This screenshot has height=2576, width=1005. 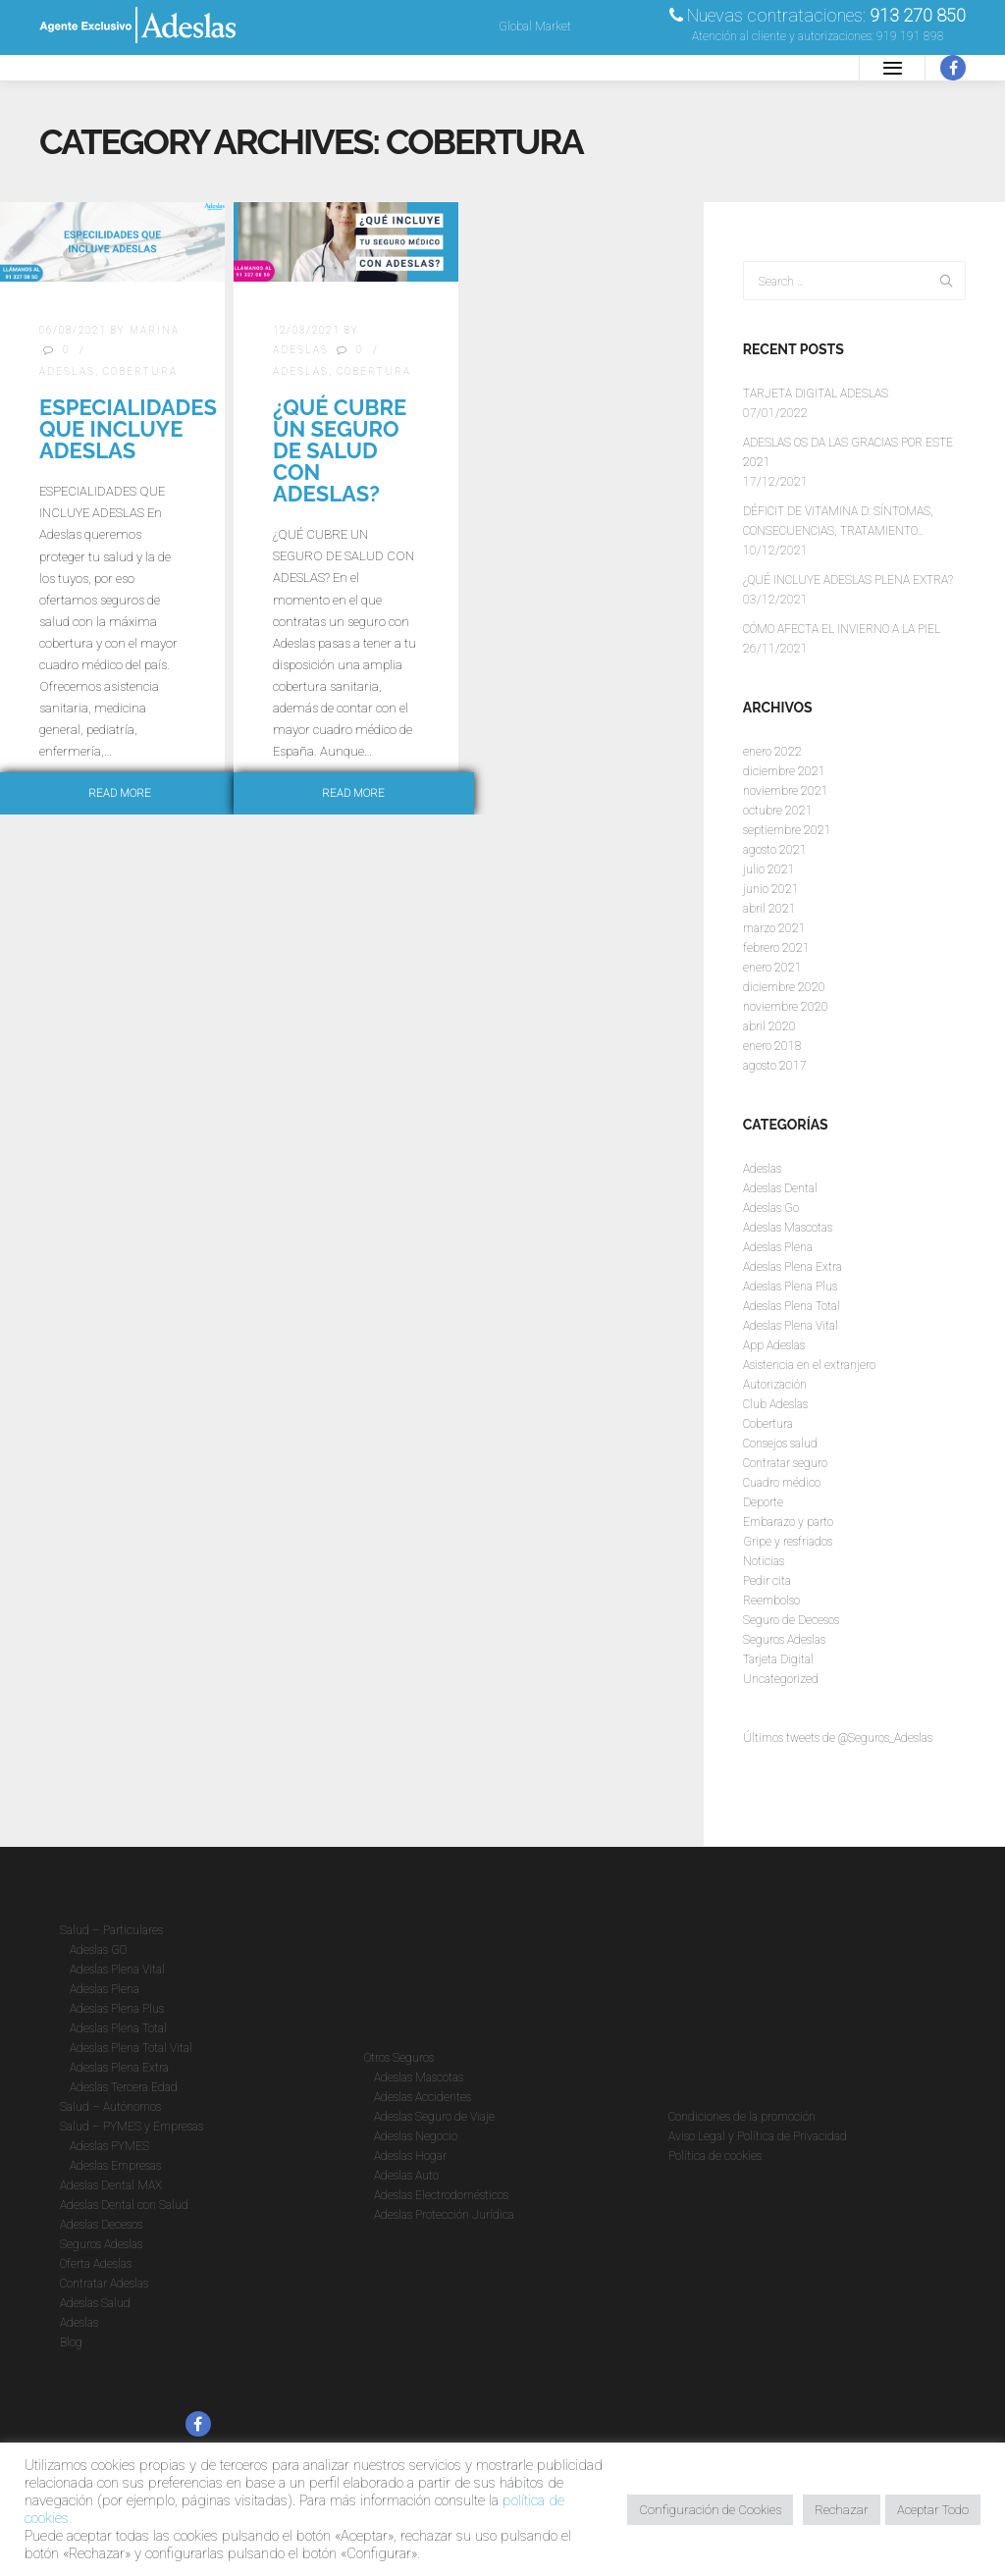 I want to click on 919 191 898, so click(x=910, y=36).